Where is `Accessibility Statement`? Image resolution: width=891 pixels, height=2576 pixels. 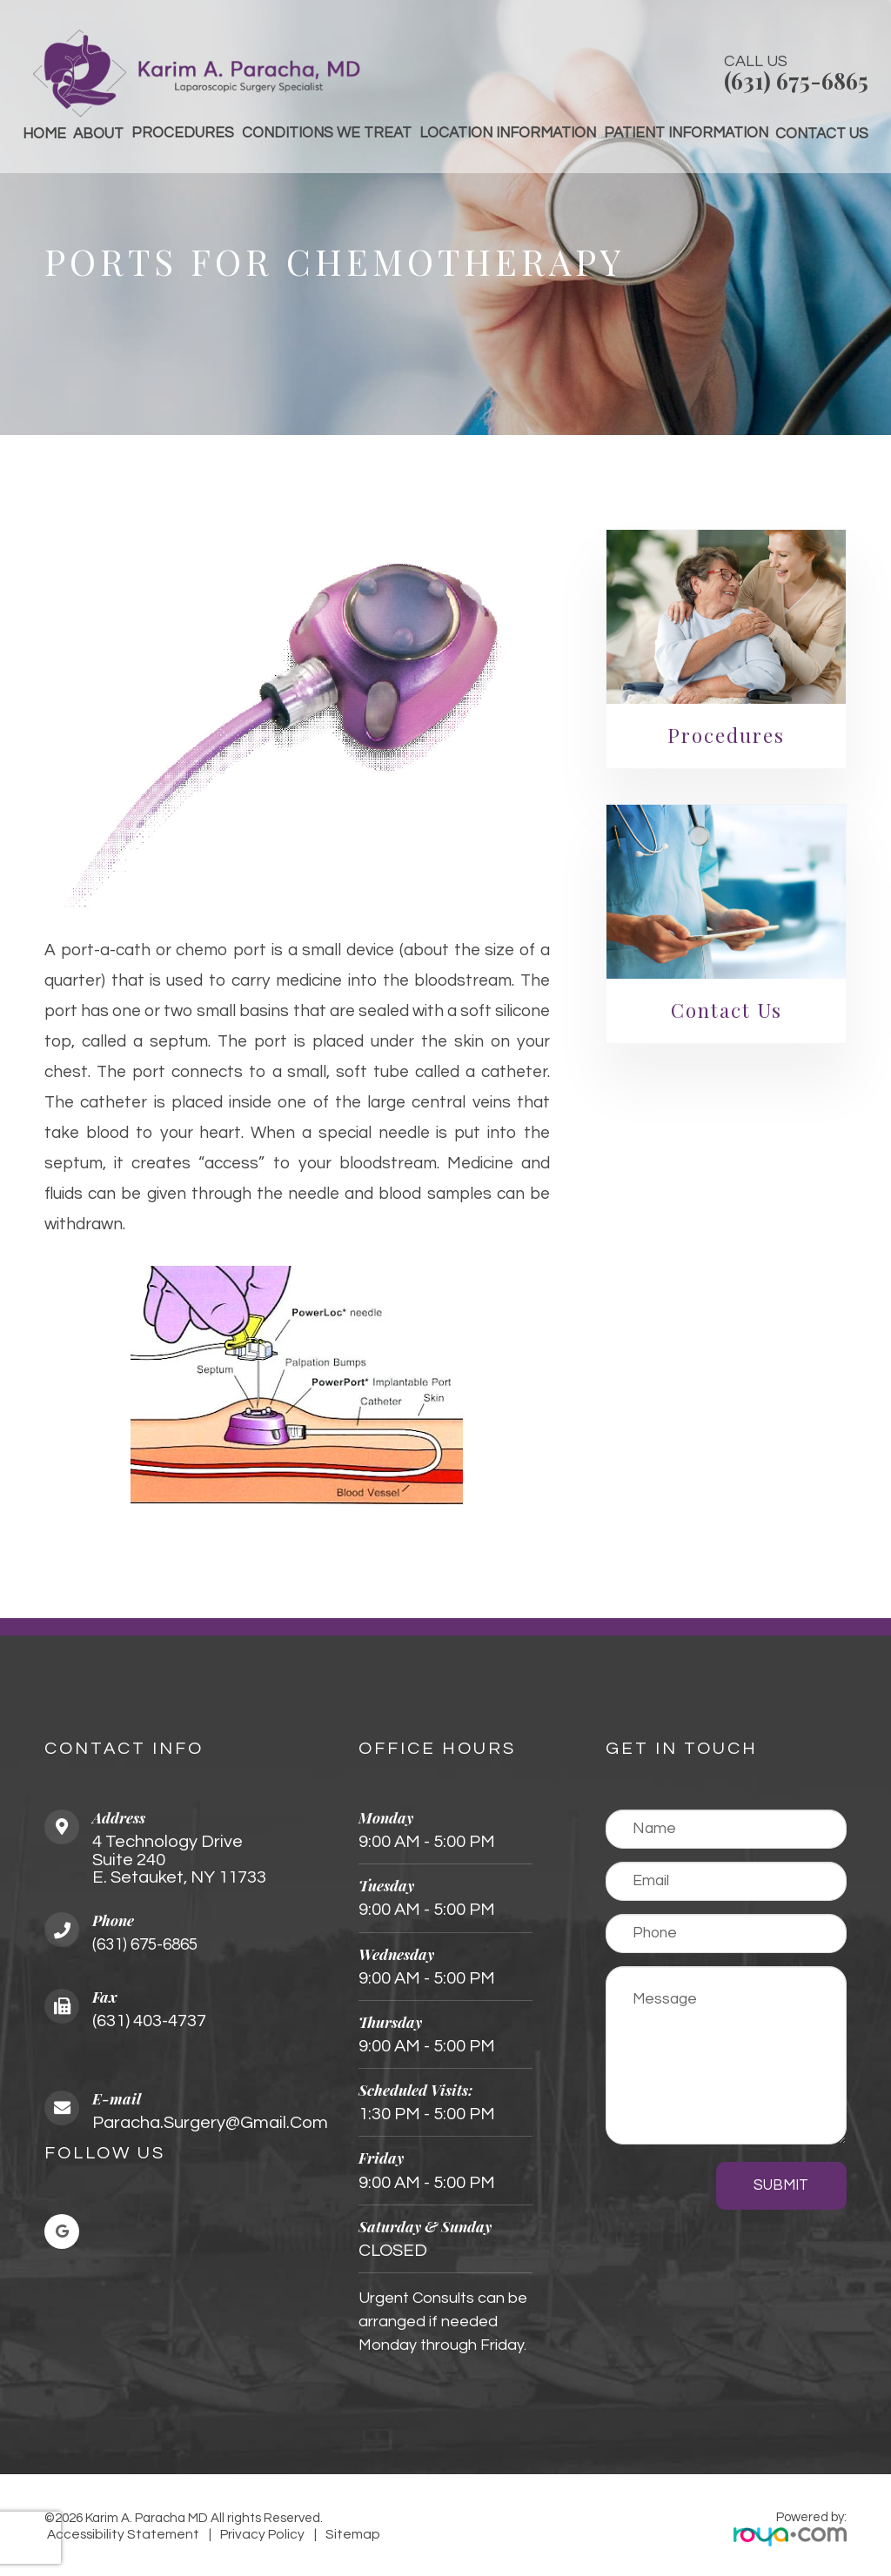
Accessibility Statement is located at coordinates (114, 2534).